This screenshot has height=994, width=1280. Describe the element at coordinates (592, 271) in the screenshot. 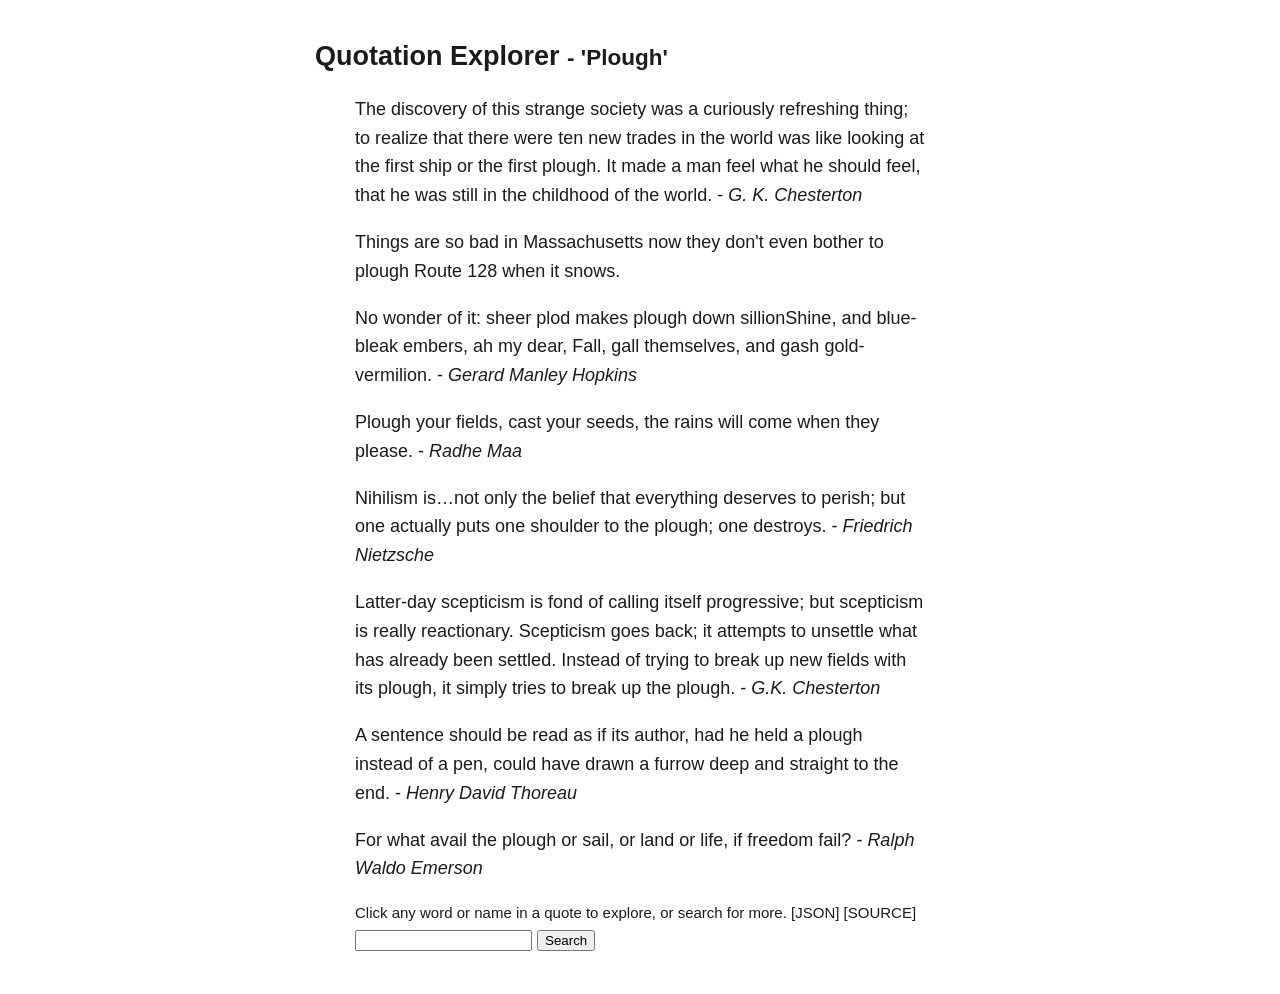

I see `snows.` at that location.